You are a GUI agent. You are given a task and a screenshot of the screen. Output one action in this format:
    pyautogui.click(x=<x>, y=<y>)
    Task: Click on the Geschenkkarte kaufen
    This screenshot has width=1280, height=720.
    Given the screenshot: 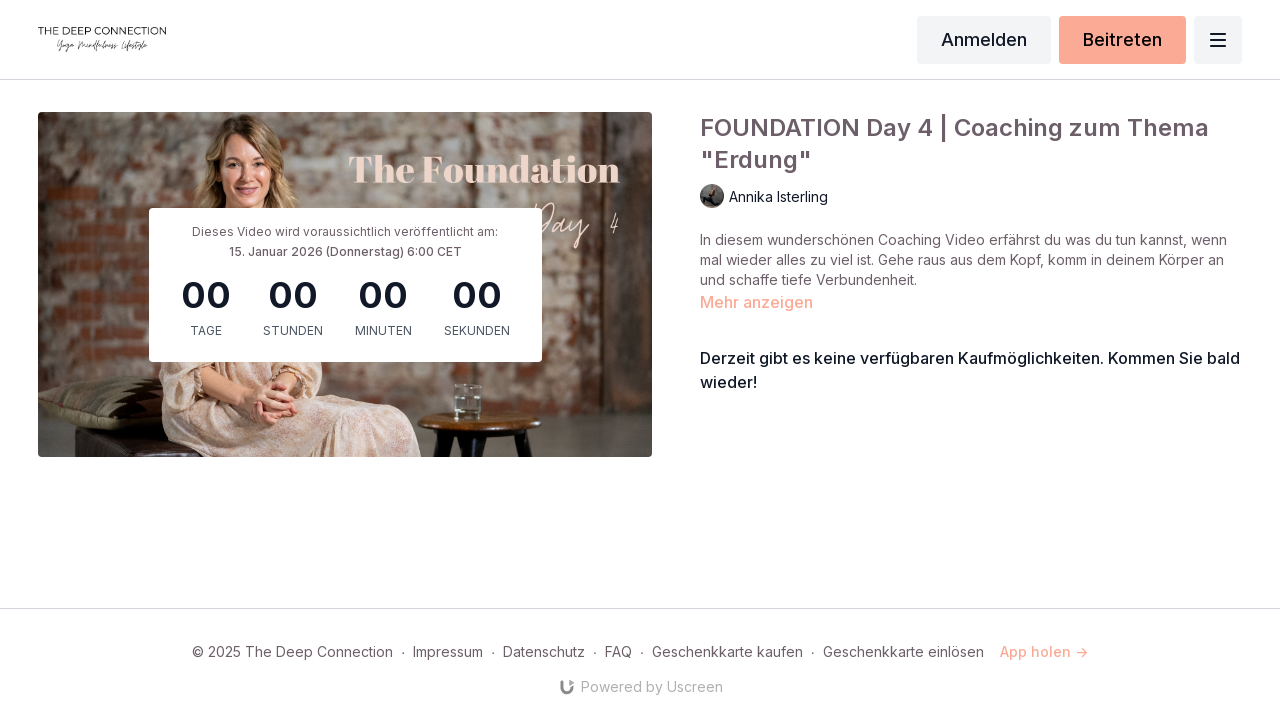 What is the action you would take?
    pyautogui.click(x=727, y=651)
    